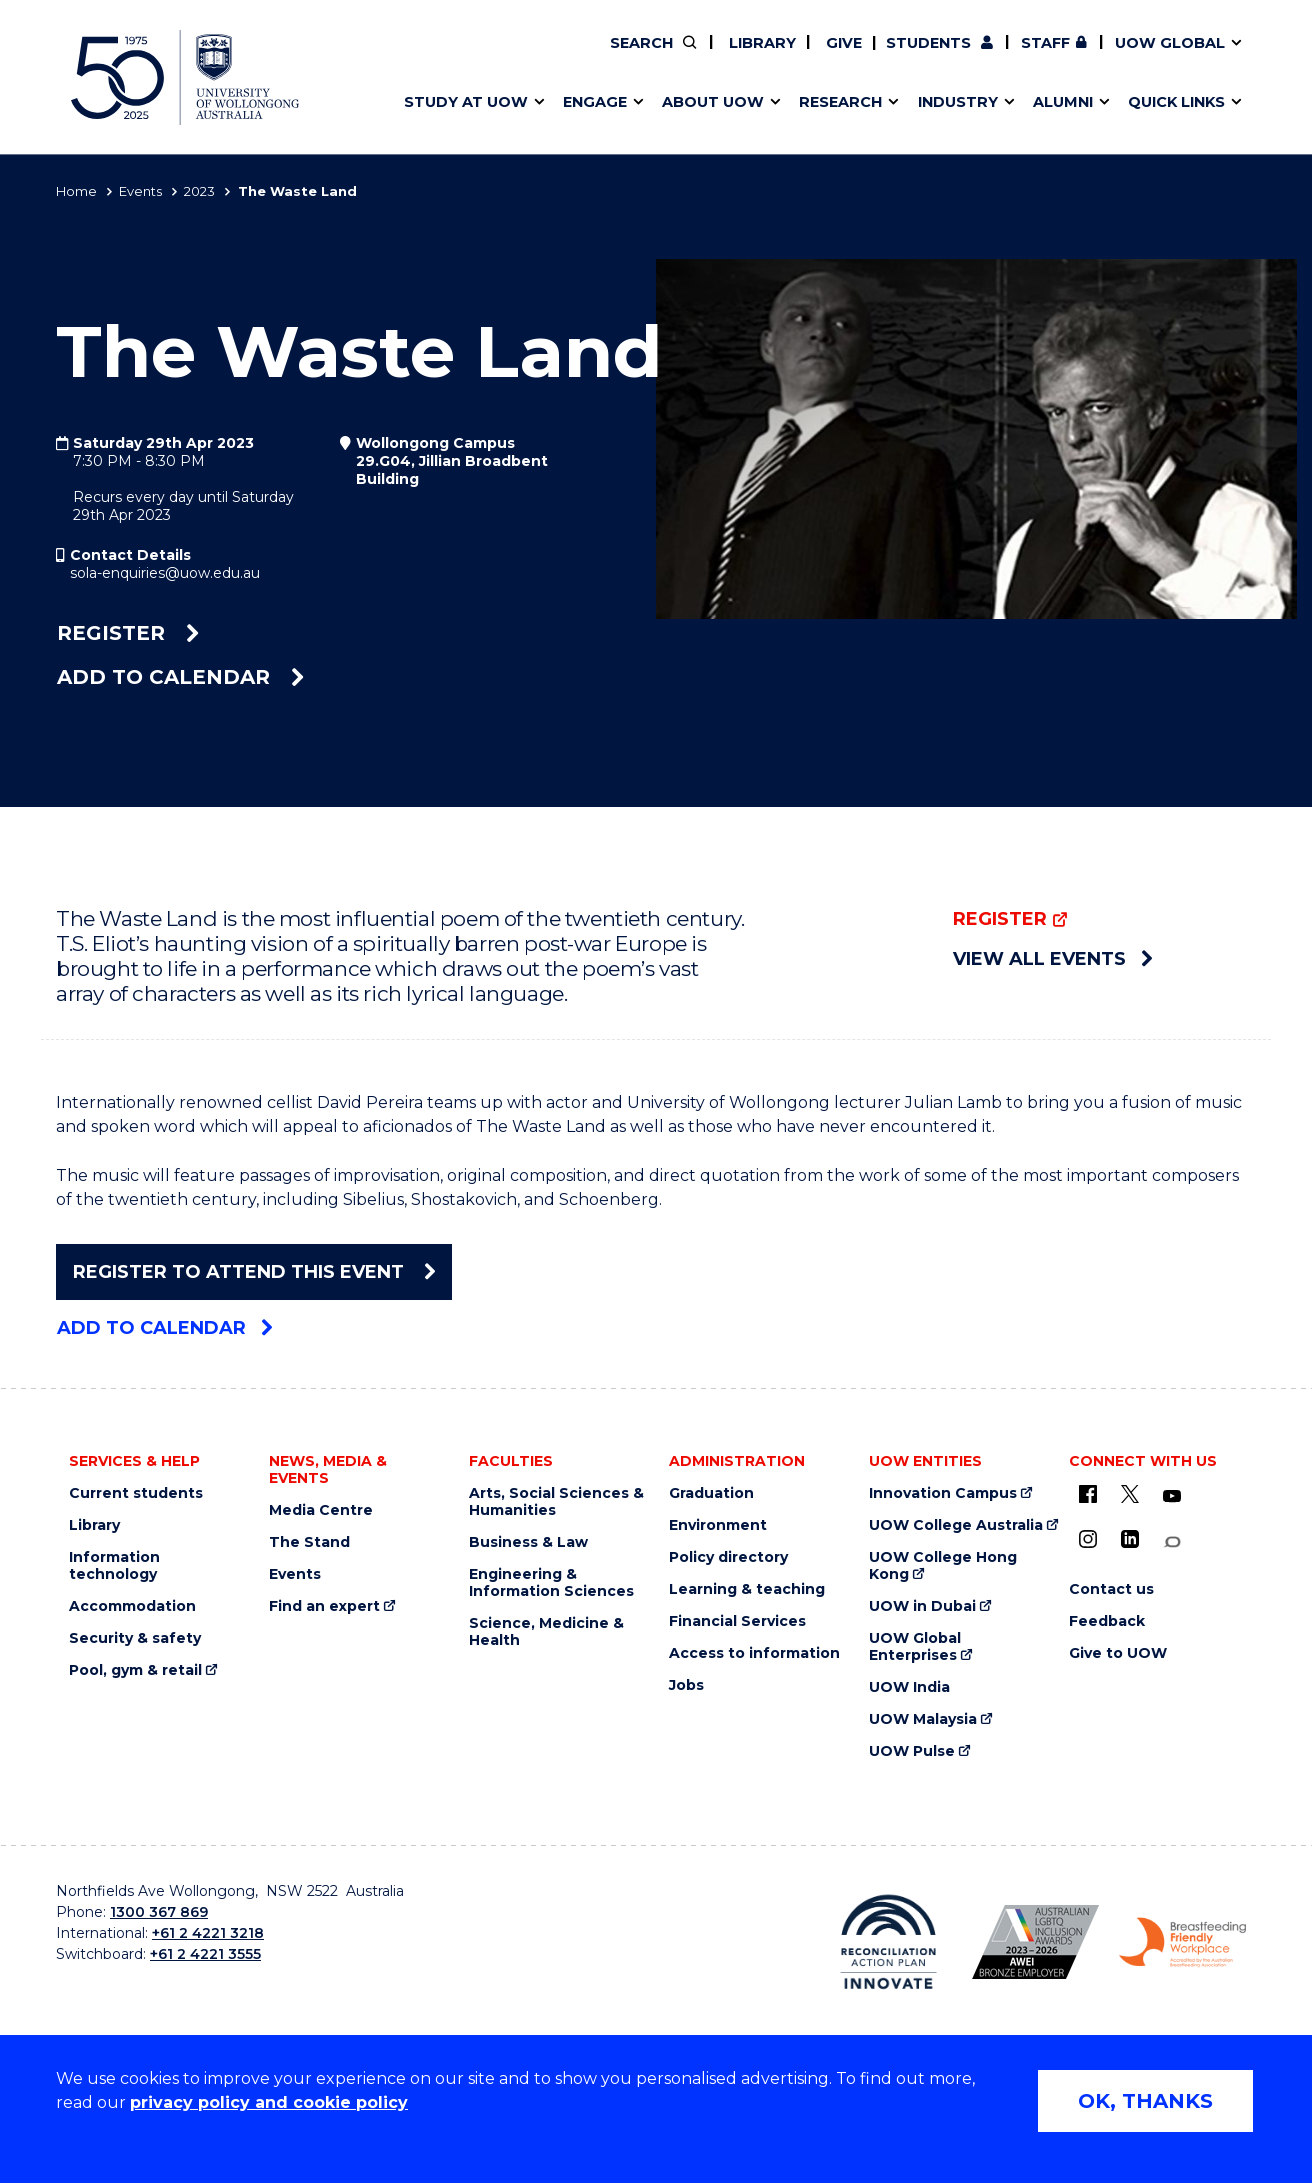  What do you see at coordinates (915, 1647) in the screenshot?
I see `UOW Global Enterprises [UOW Global Enterprises (external link)]` at bounding box center [915, 1647].